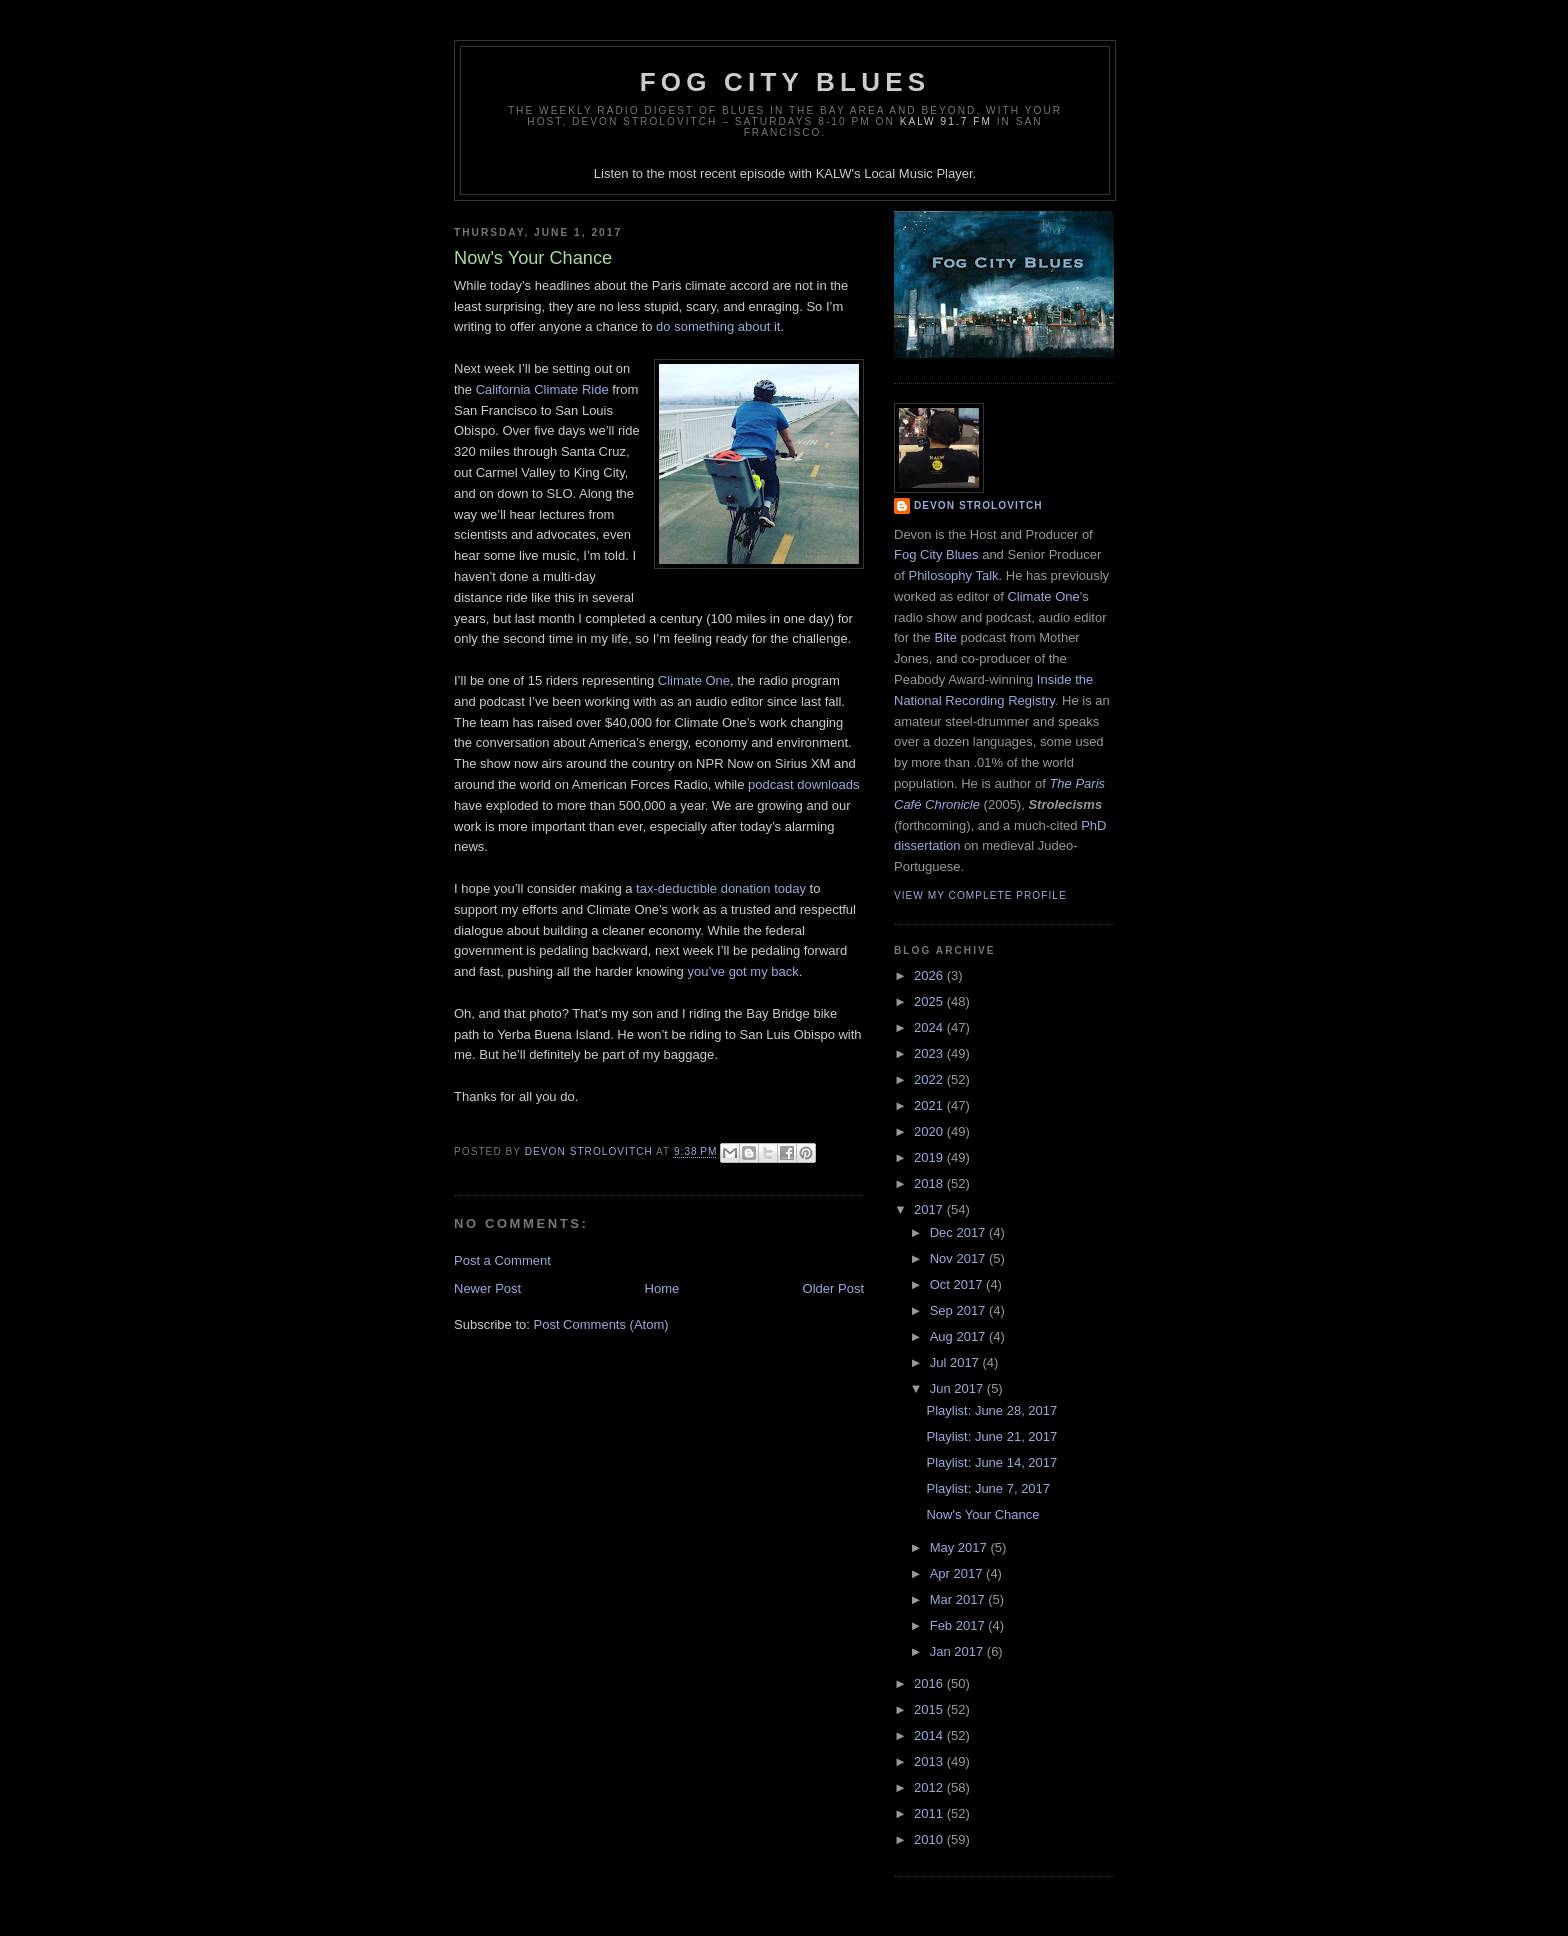 The height and width of the screenshot is (1936, 1568). Describe the element at coordinates (502, 1260) in the screenshot. I see `Post a Comment` at that location.